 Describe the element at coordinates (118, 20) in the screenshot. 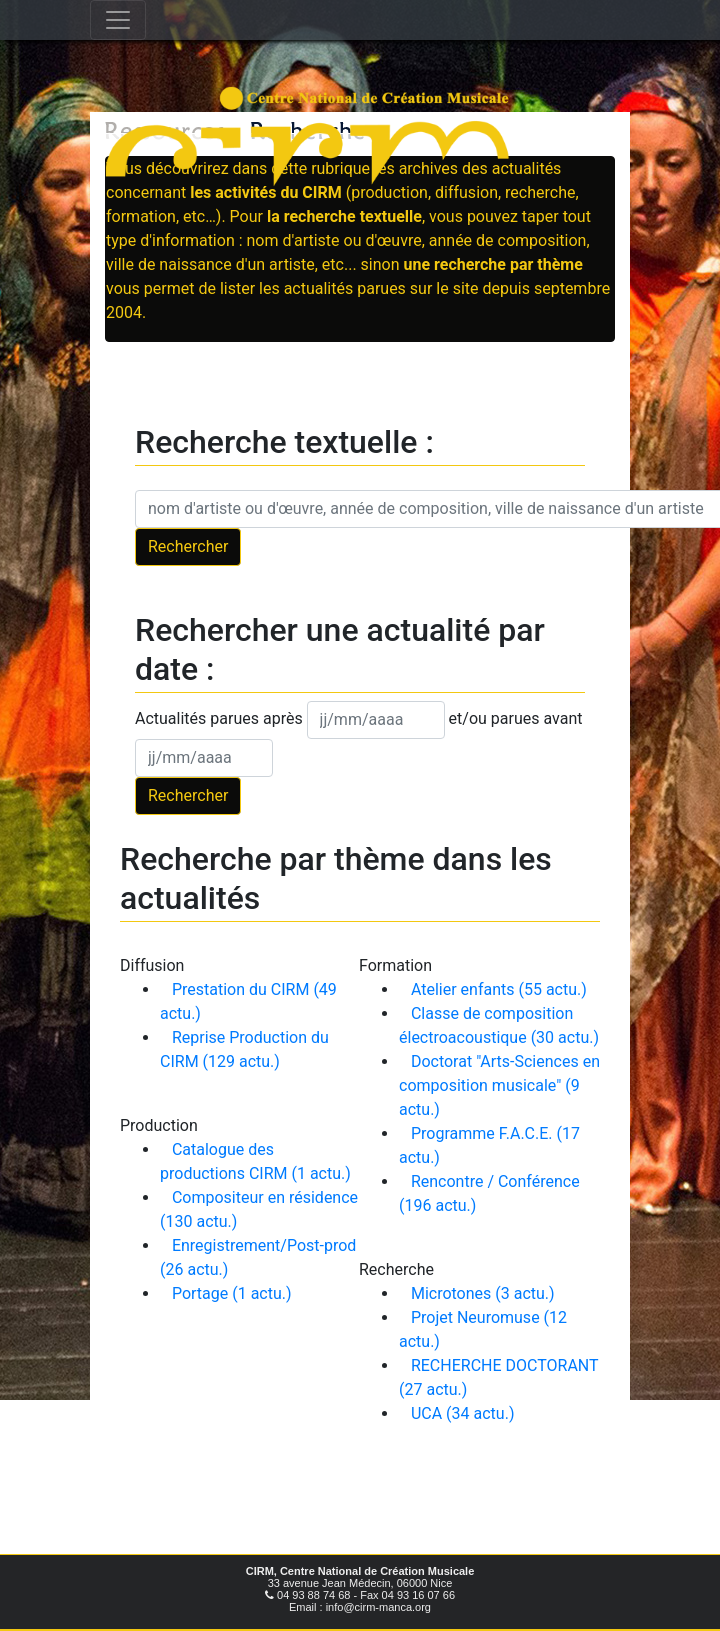

I see `[Toggle navigation]` at that location.